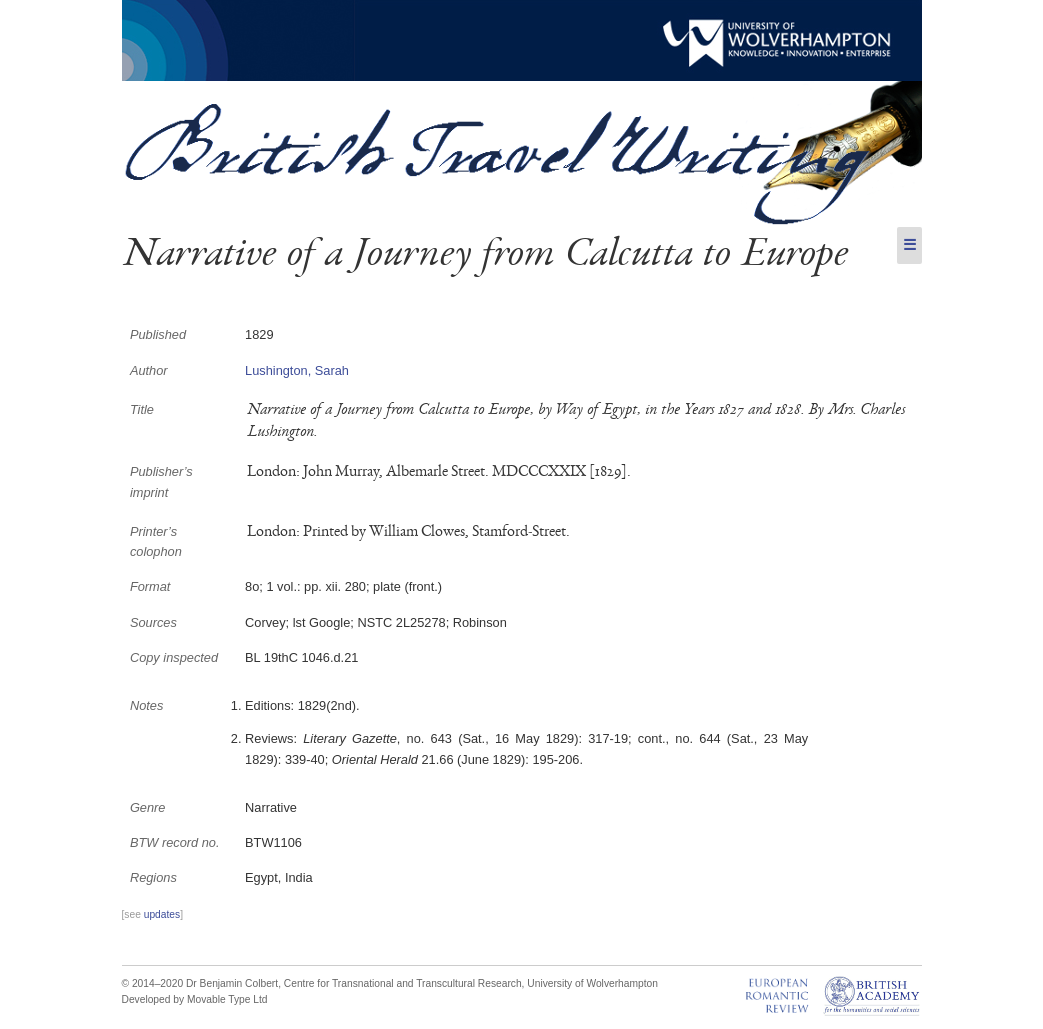 The image size is (1043, 1029). I want to click on University of Wolverhampton, so click(592, 983).